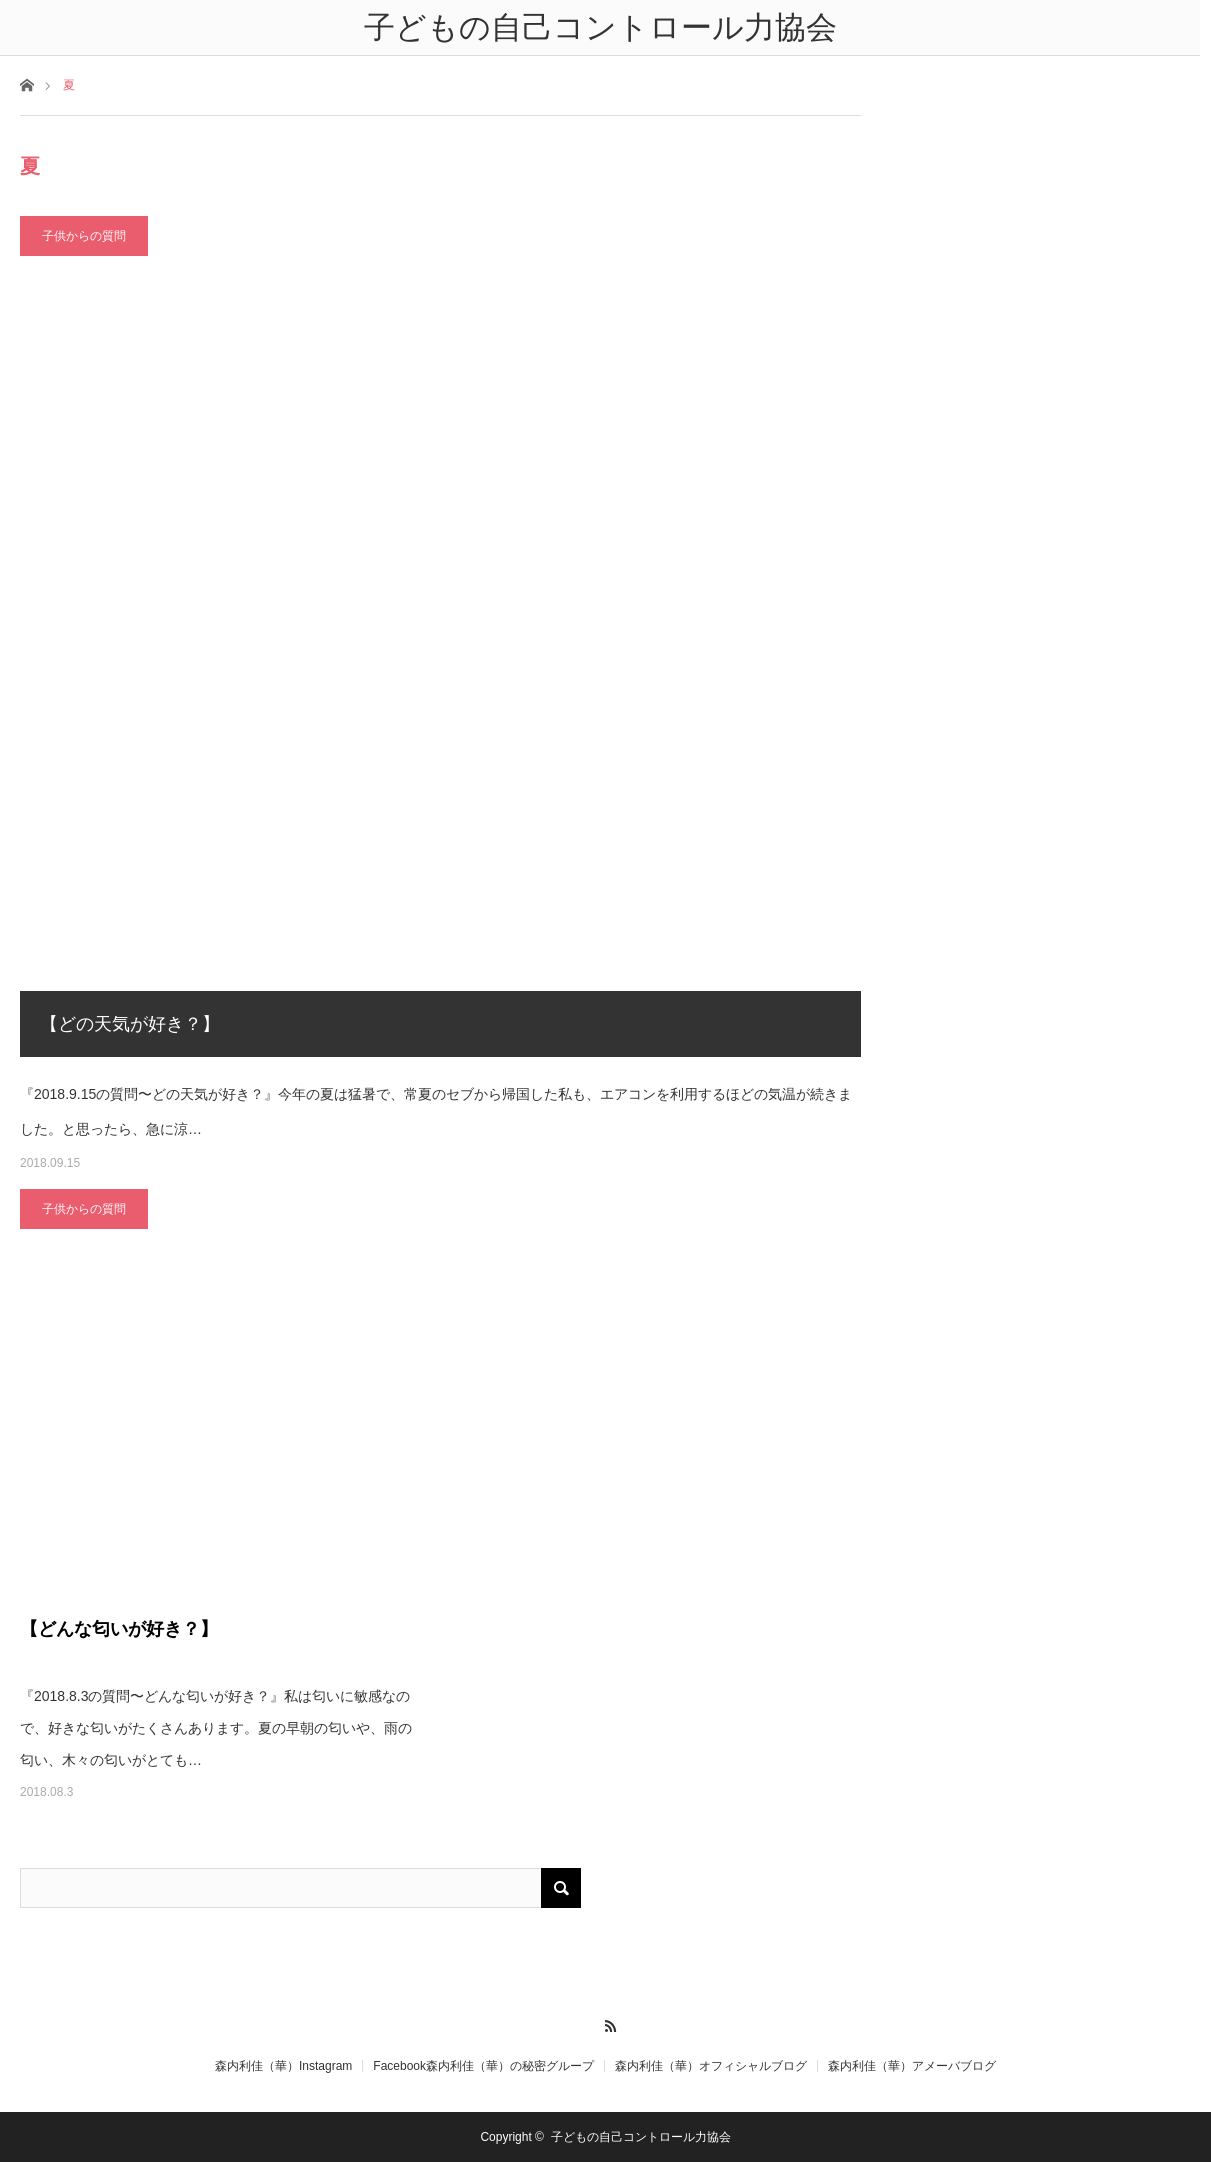 The height and width of the screenshot is (2162, 1211). What do you see at coordinates (84, 236) in the screenshot?
I see `子供からの質問` at bounding box center [84, 236].